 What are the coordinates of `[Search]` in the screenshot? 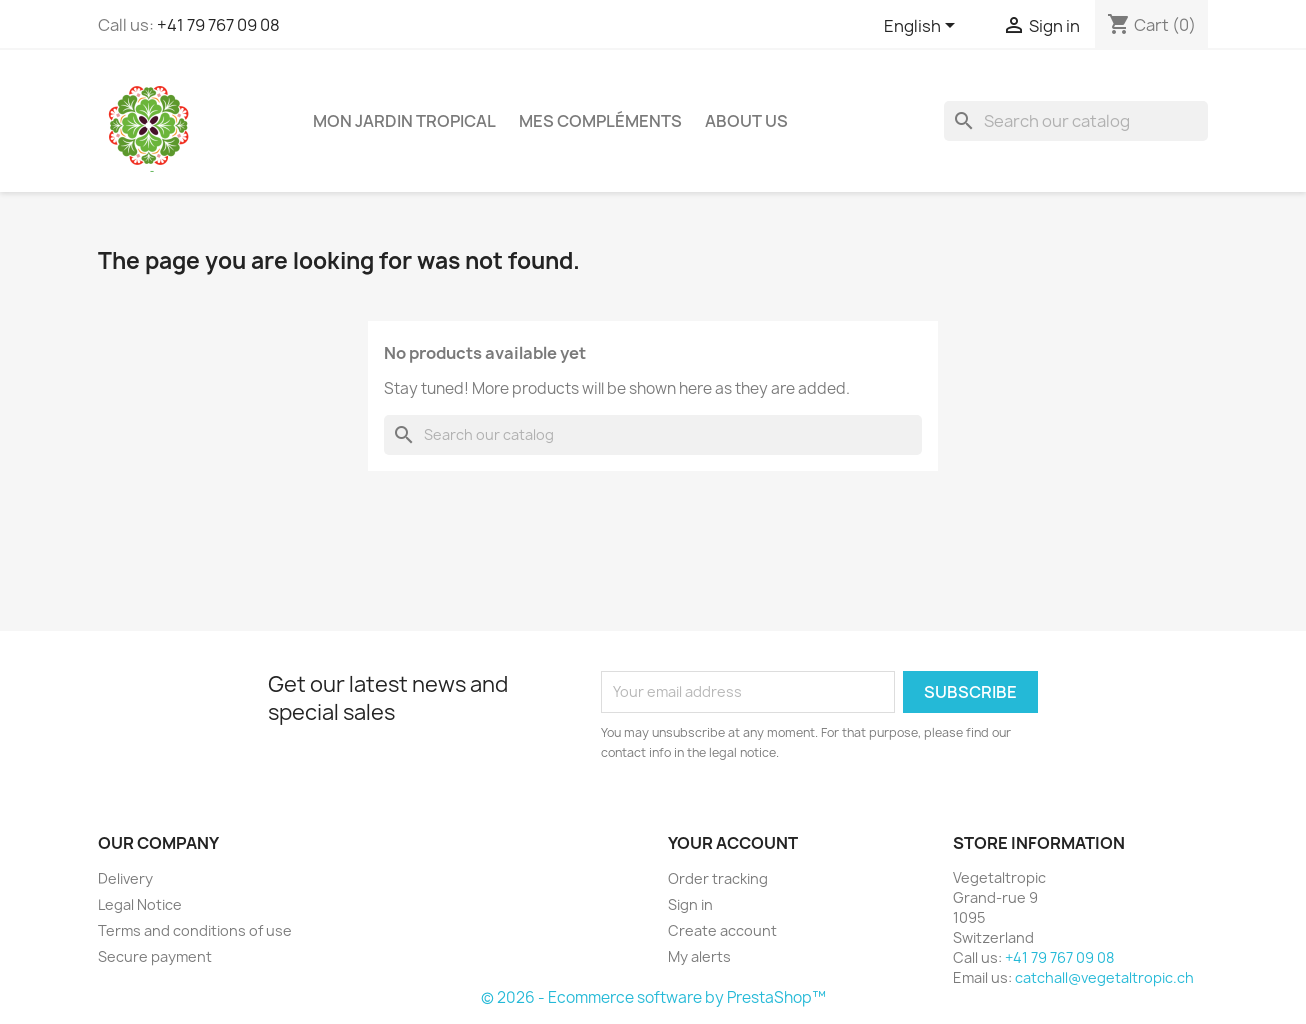 It's located at (1076, 121).